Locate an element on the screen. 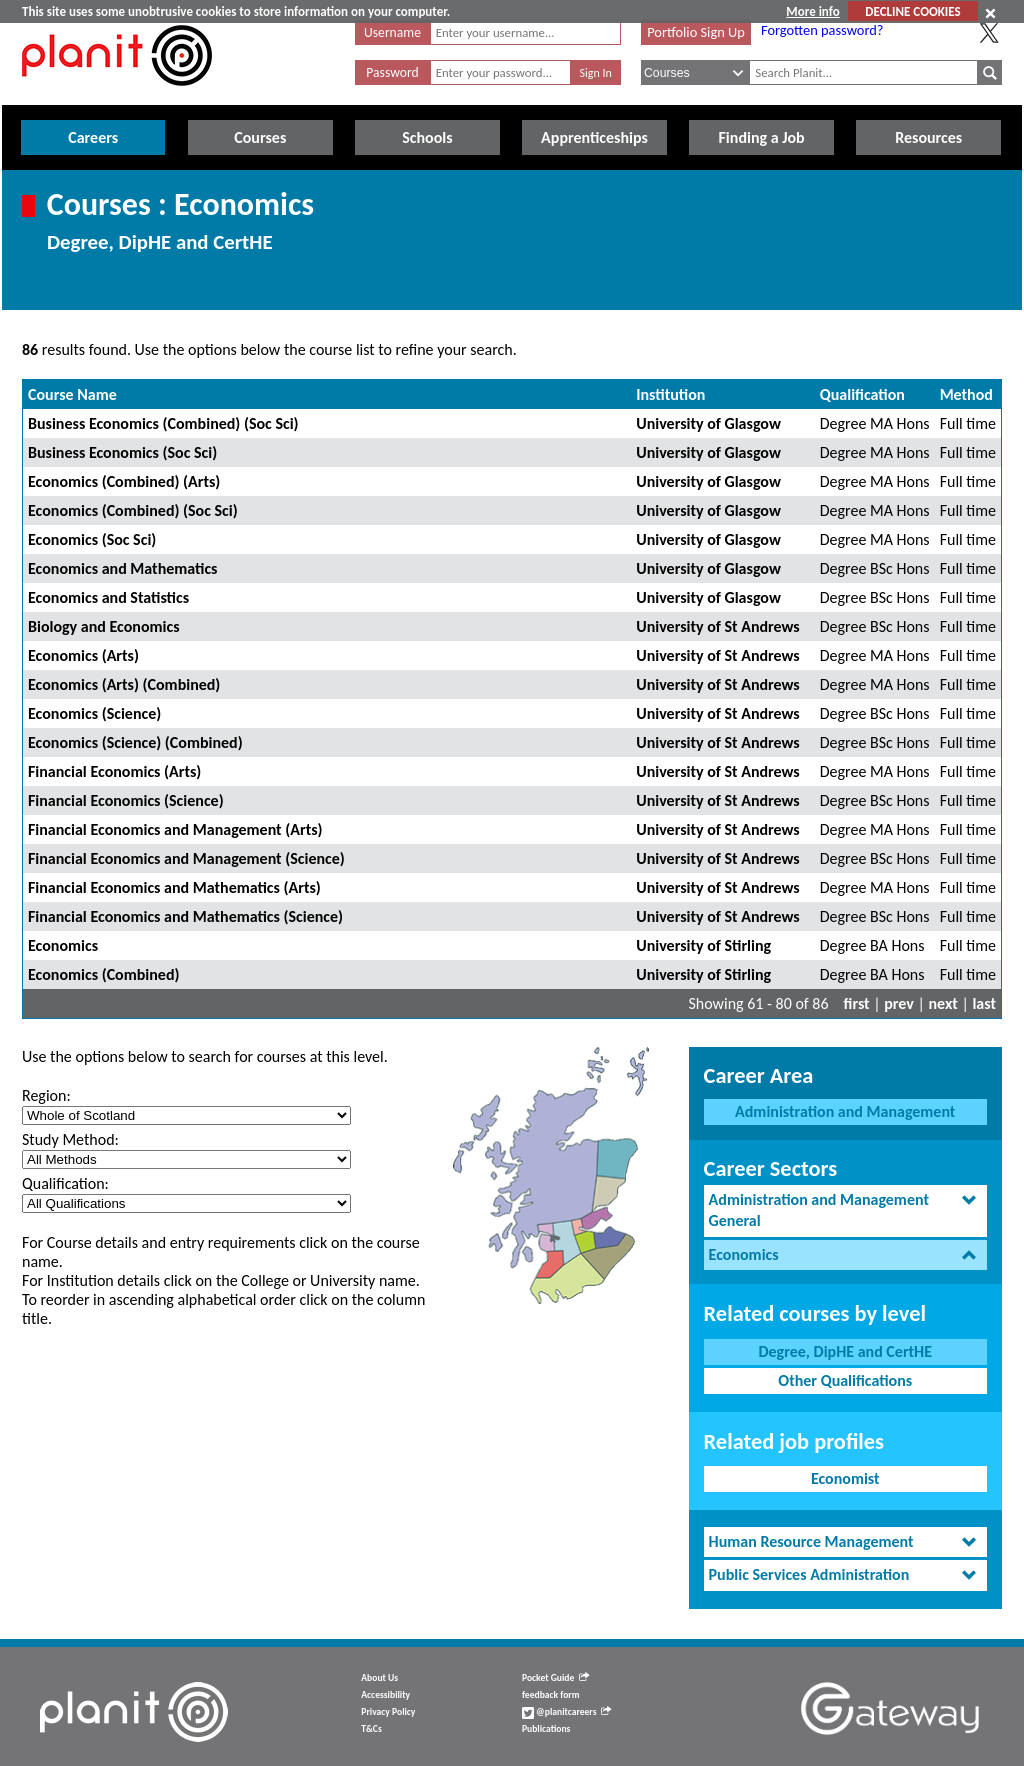 Image resolution: width=1024 pixels, height=1766 pixels. Business Economics (Combined) (Soc Sci) is located at coordinates (163, 423).